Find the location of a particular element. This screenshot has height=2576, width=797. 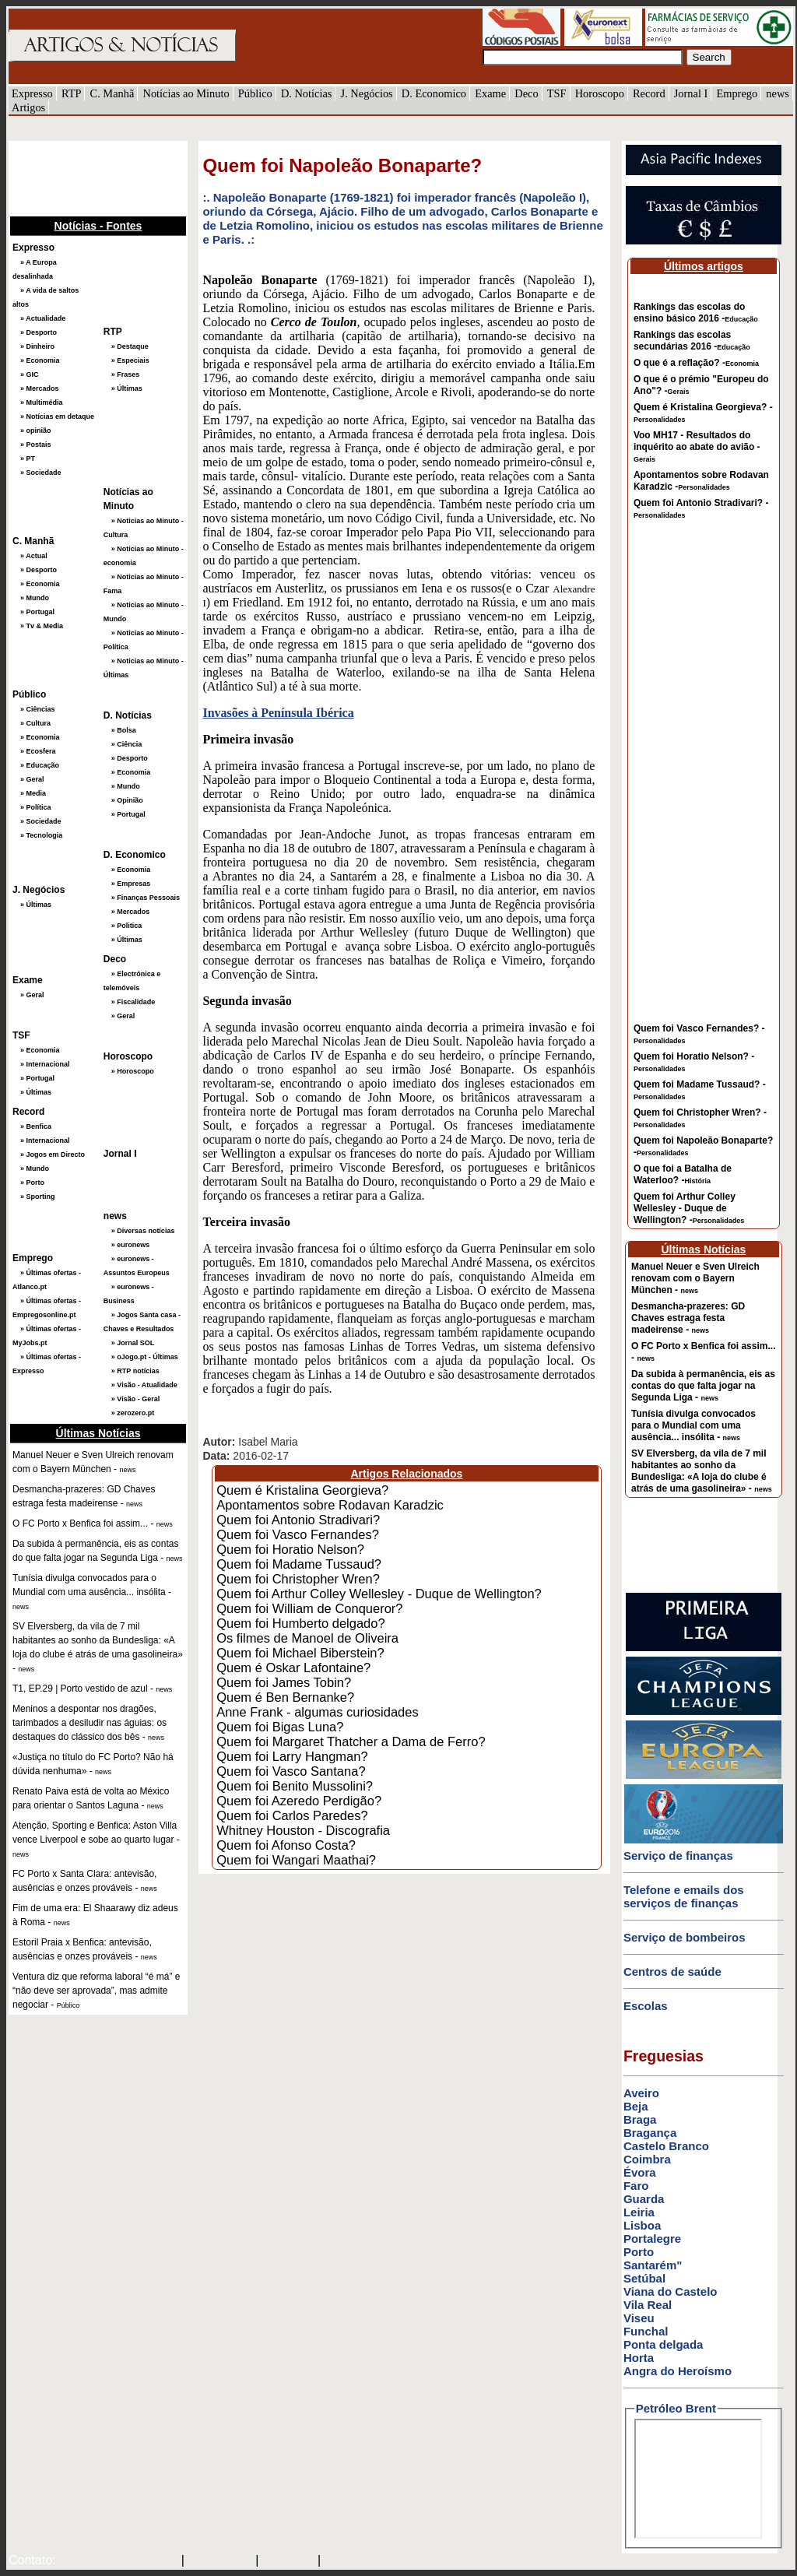

Guarda is located at coordinates (644, 2198).